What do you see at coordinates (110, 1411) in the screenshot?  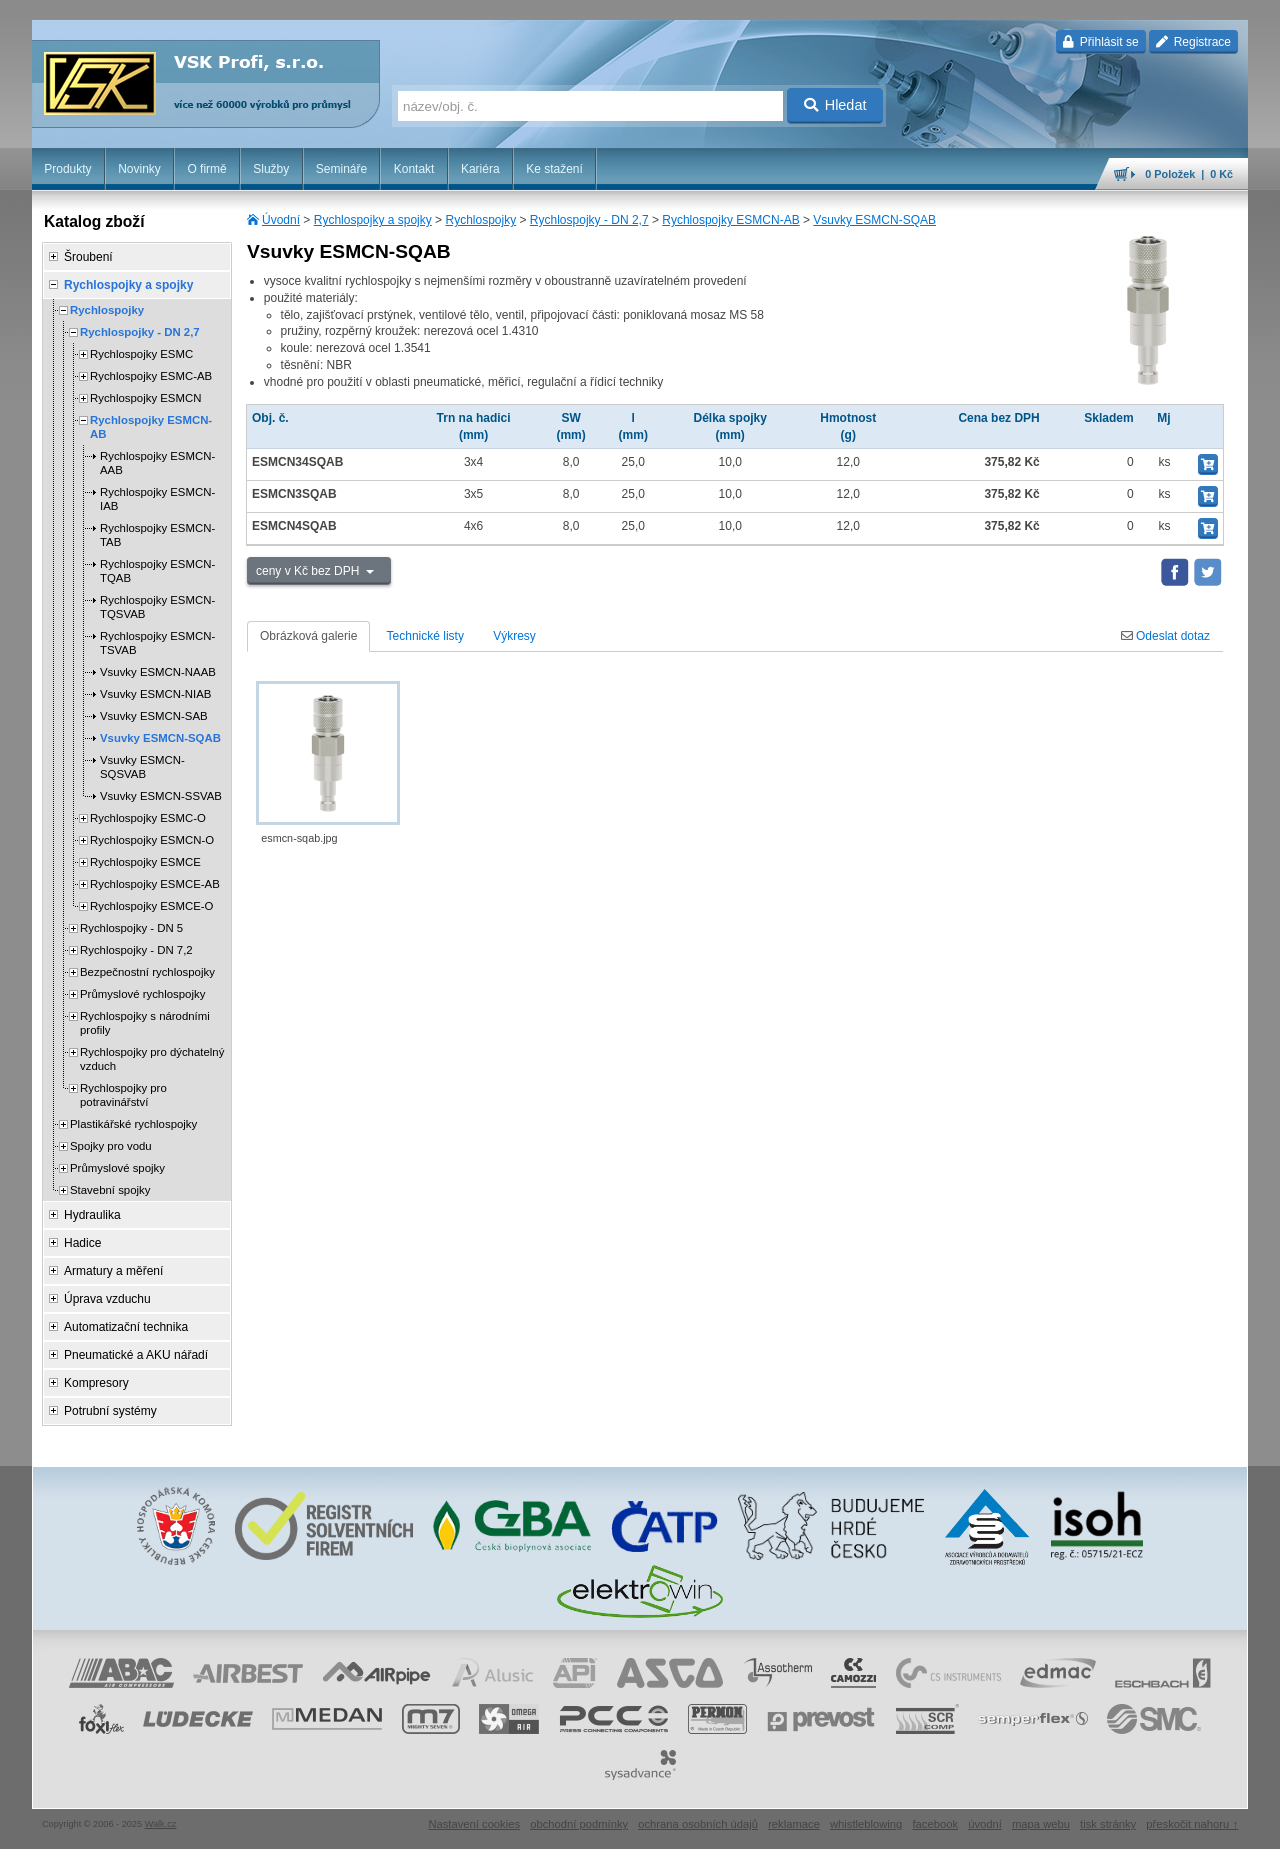 I see `Potrubní systémy` at bounding box center [110, 1411].